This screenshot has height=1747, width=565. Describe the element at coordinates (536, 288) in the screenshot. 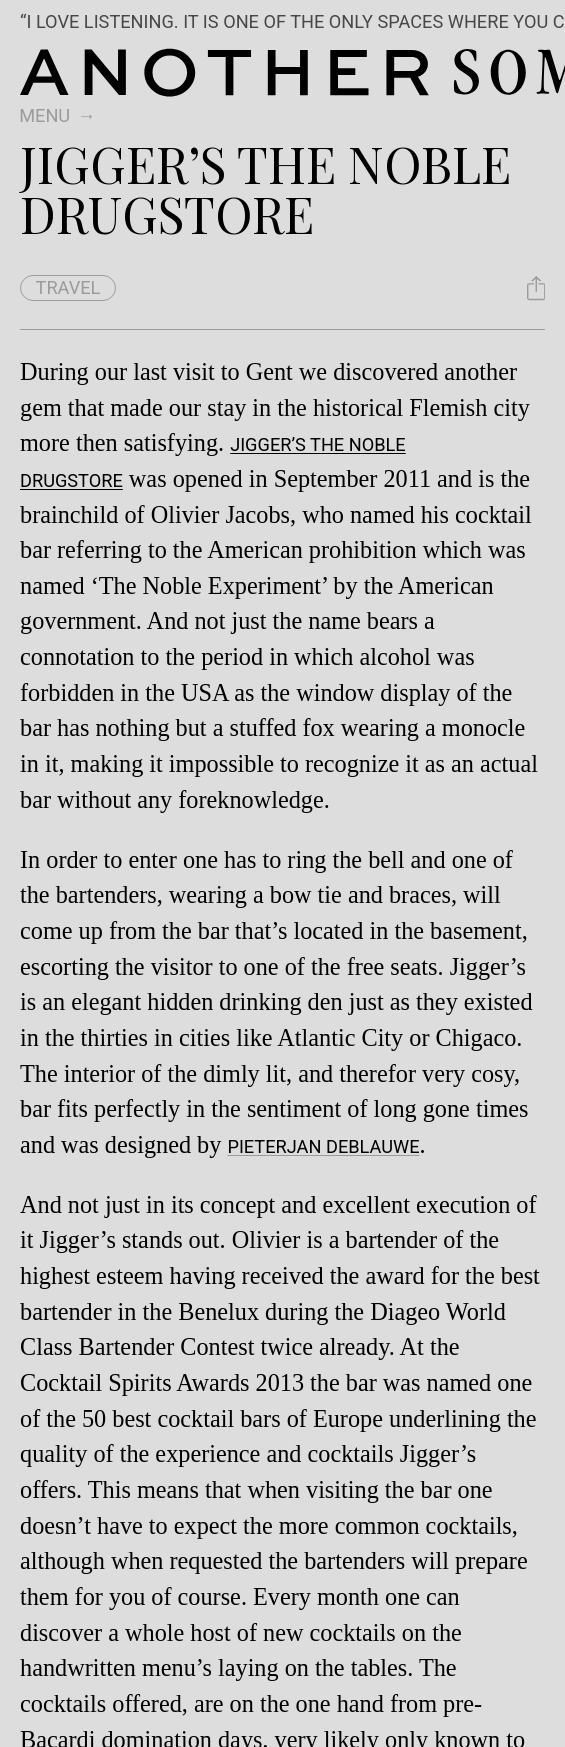

I see `[Share Jigger’s the Noble Drugstore]` at that location.